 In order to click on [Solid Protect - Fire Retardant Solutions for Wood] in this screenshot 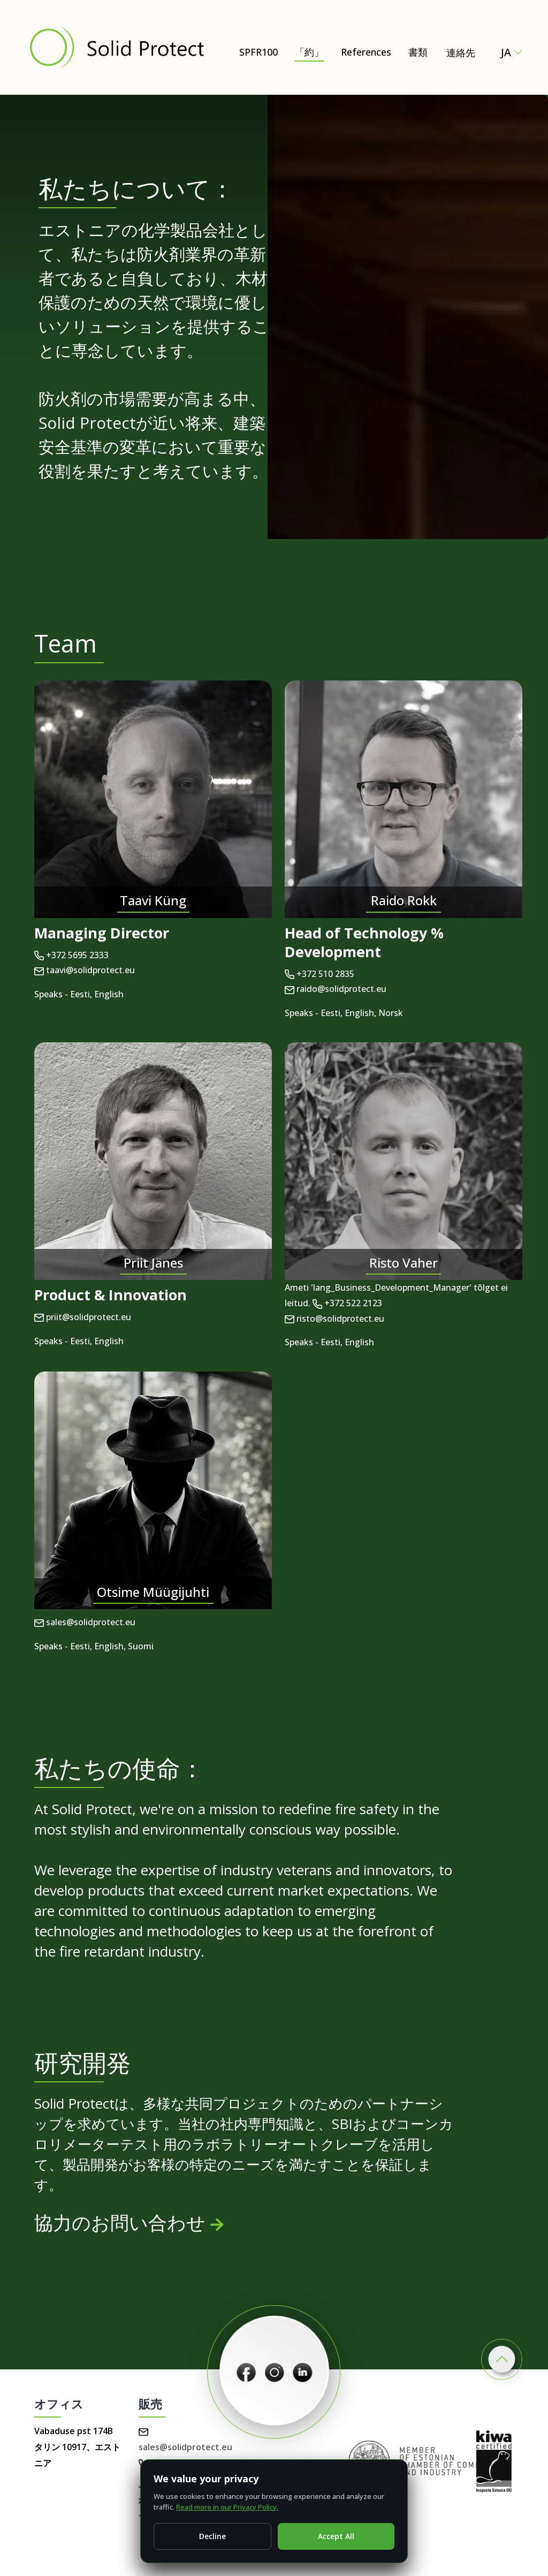, I will do `click(116, 47)`.